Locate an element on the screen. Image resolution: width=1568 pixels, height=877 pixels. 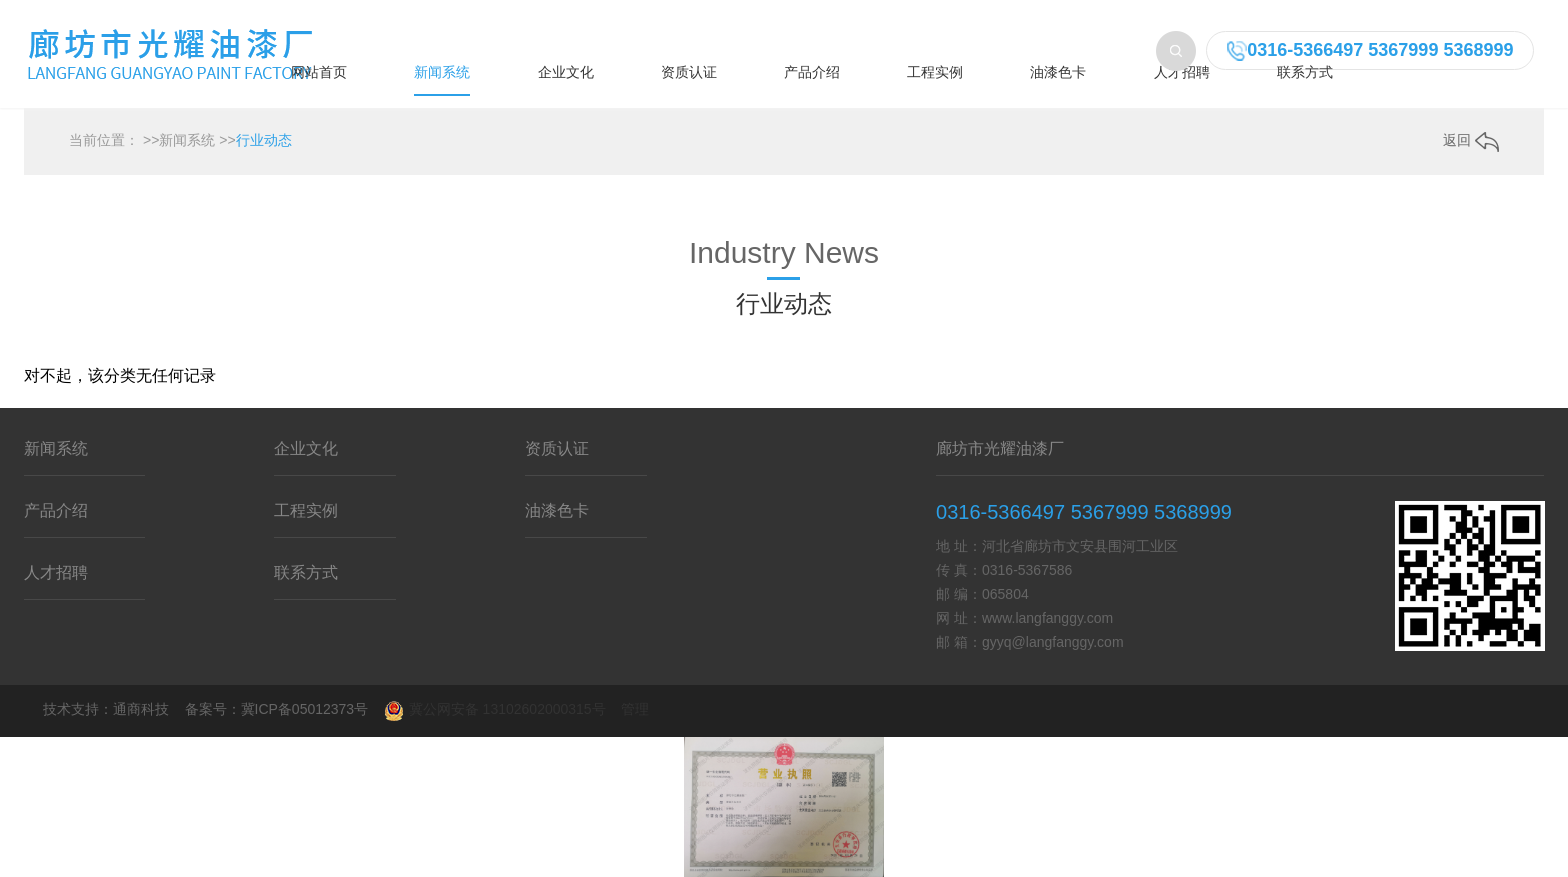
新闻系统 is located at coordinates (442, 72).